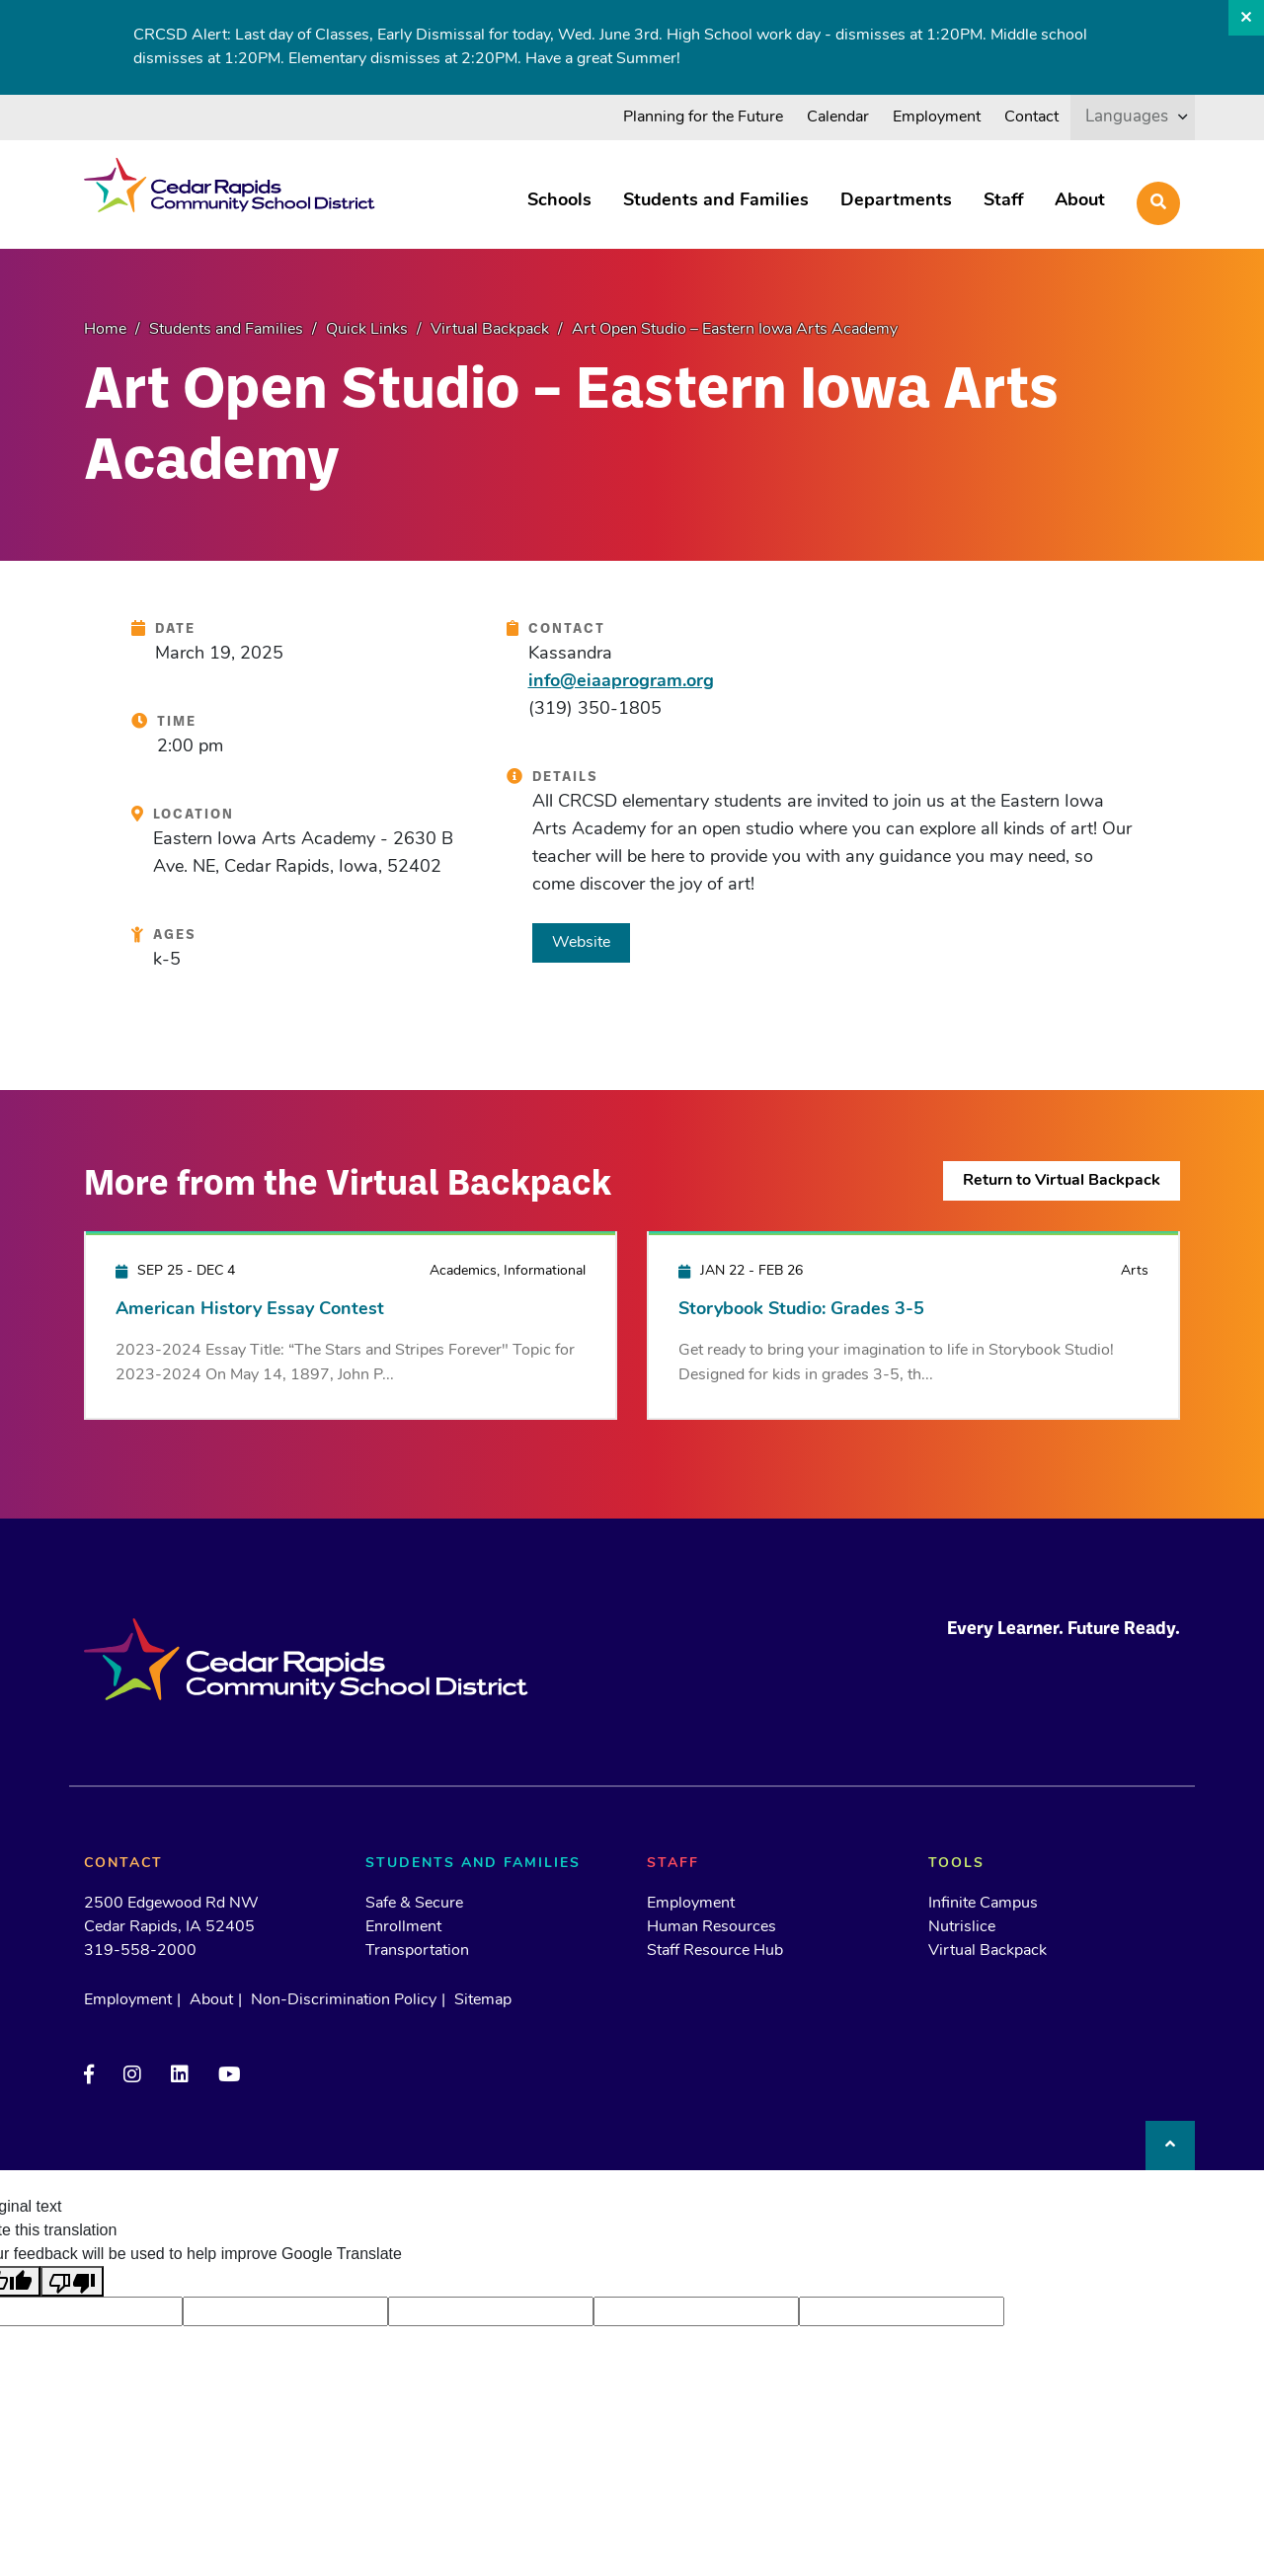 The image size is (1264, 2576). Describe the element at coordinates (417, 1951) in the screenshot. I see `Transportation` at that location.